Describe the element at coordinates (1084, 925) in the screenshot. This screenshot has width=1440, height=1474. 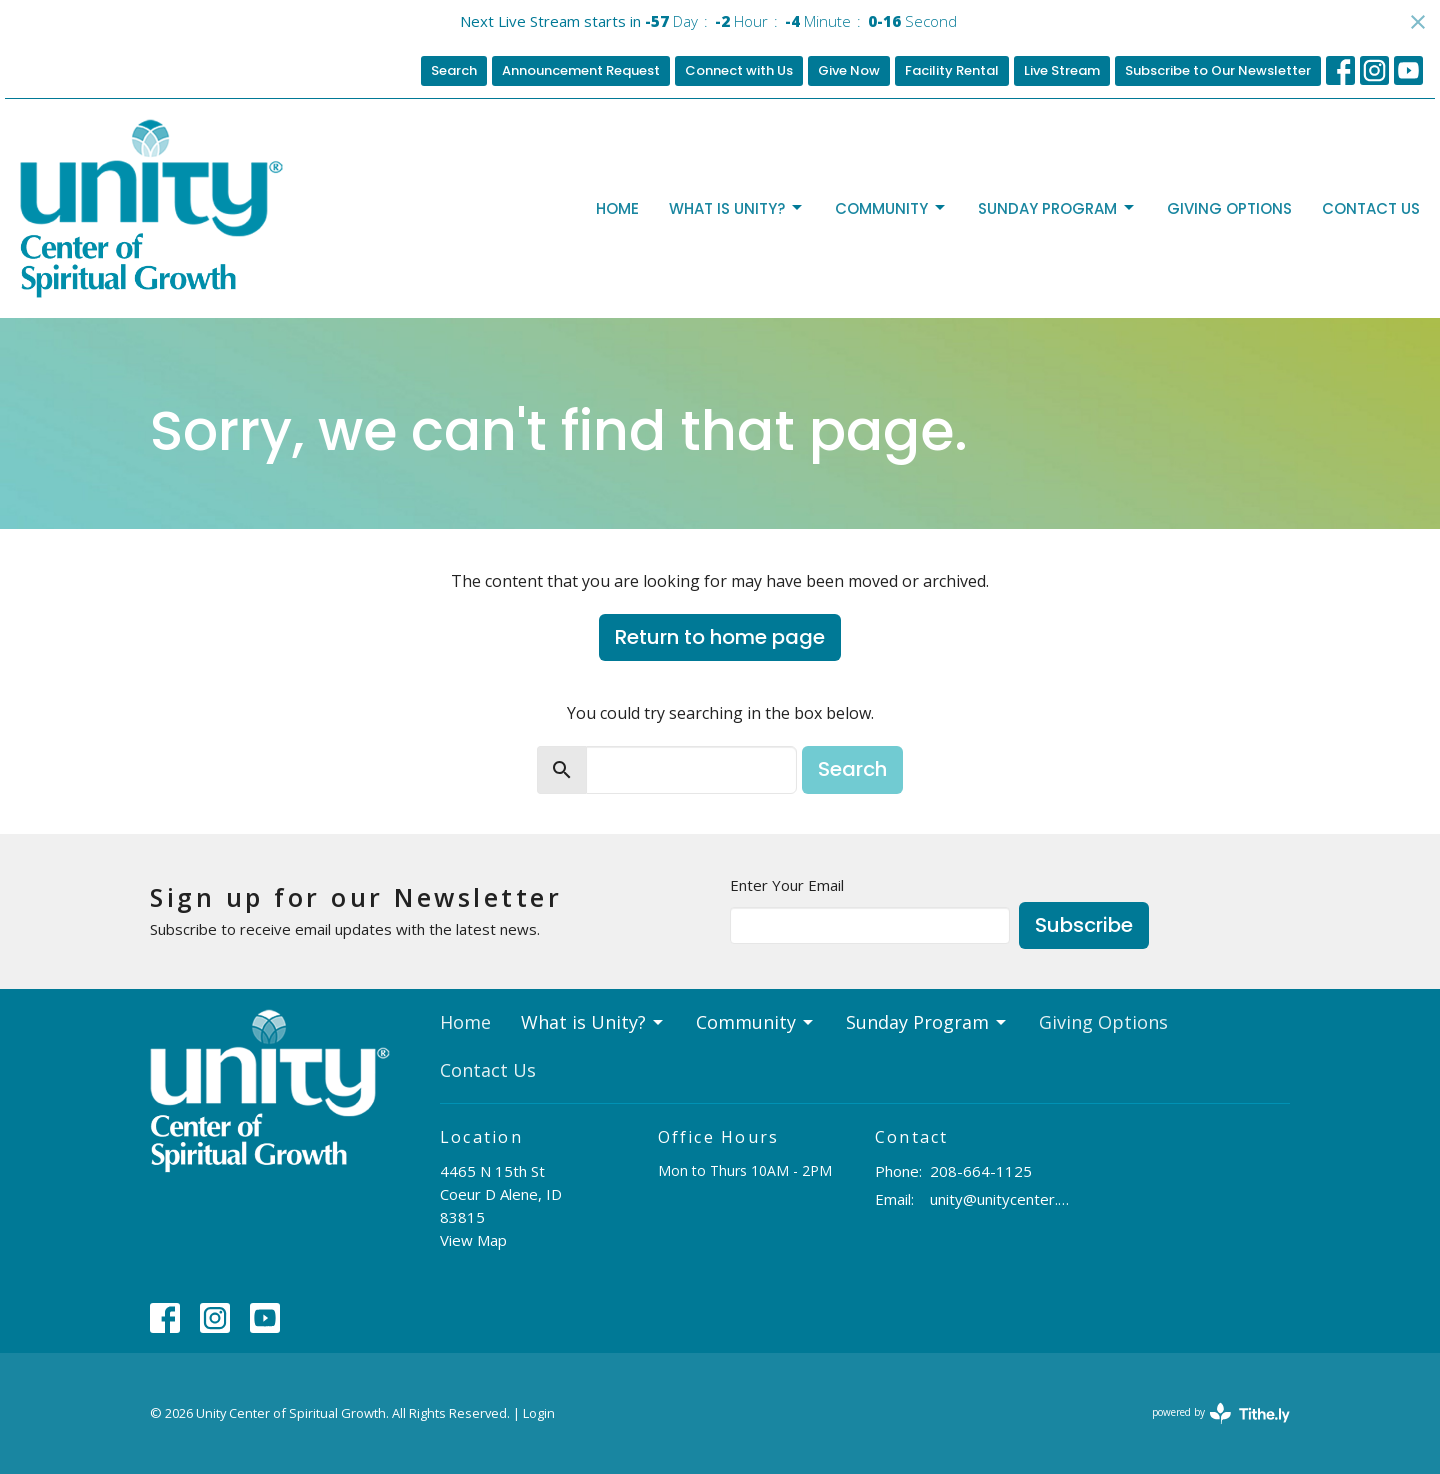
I see `Subscribe` at that location.